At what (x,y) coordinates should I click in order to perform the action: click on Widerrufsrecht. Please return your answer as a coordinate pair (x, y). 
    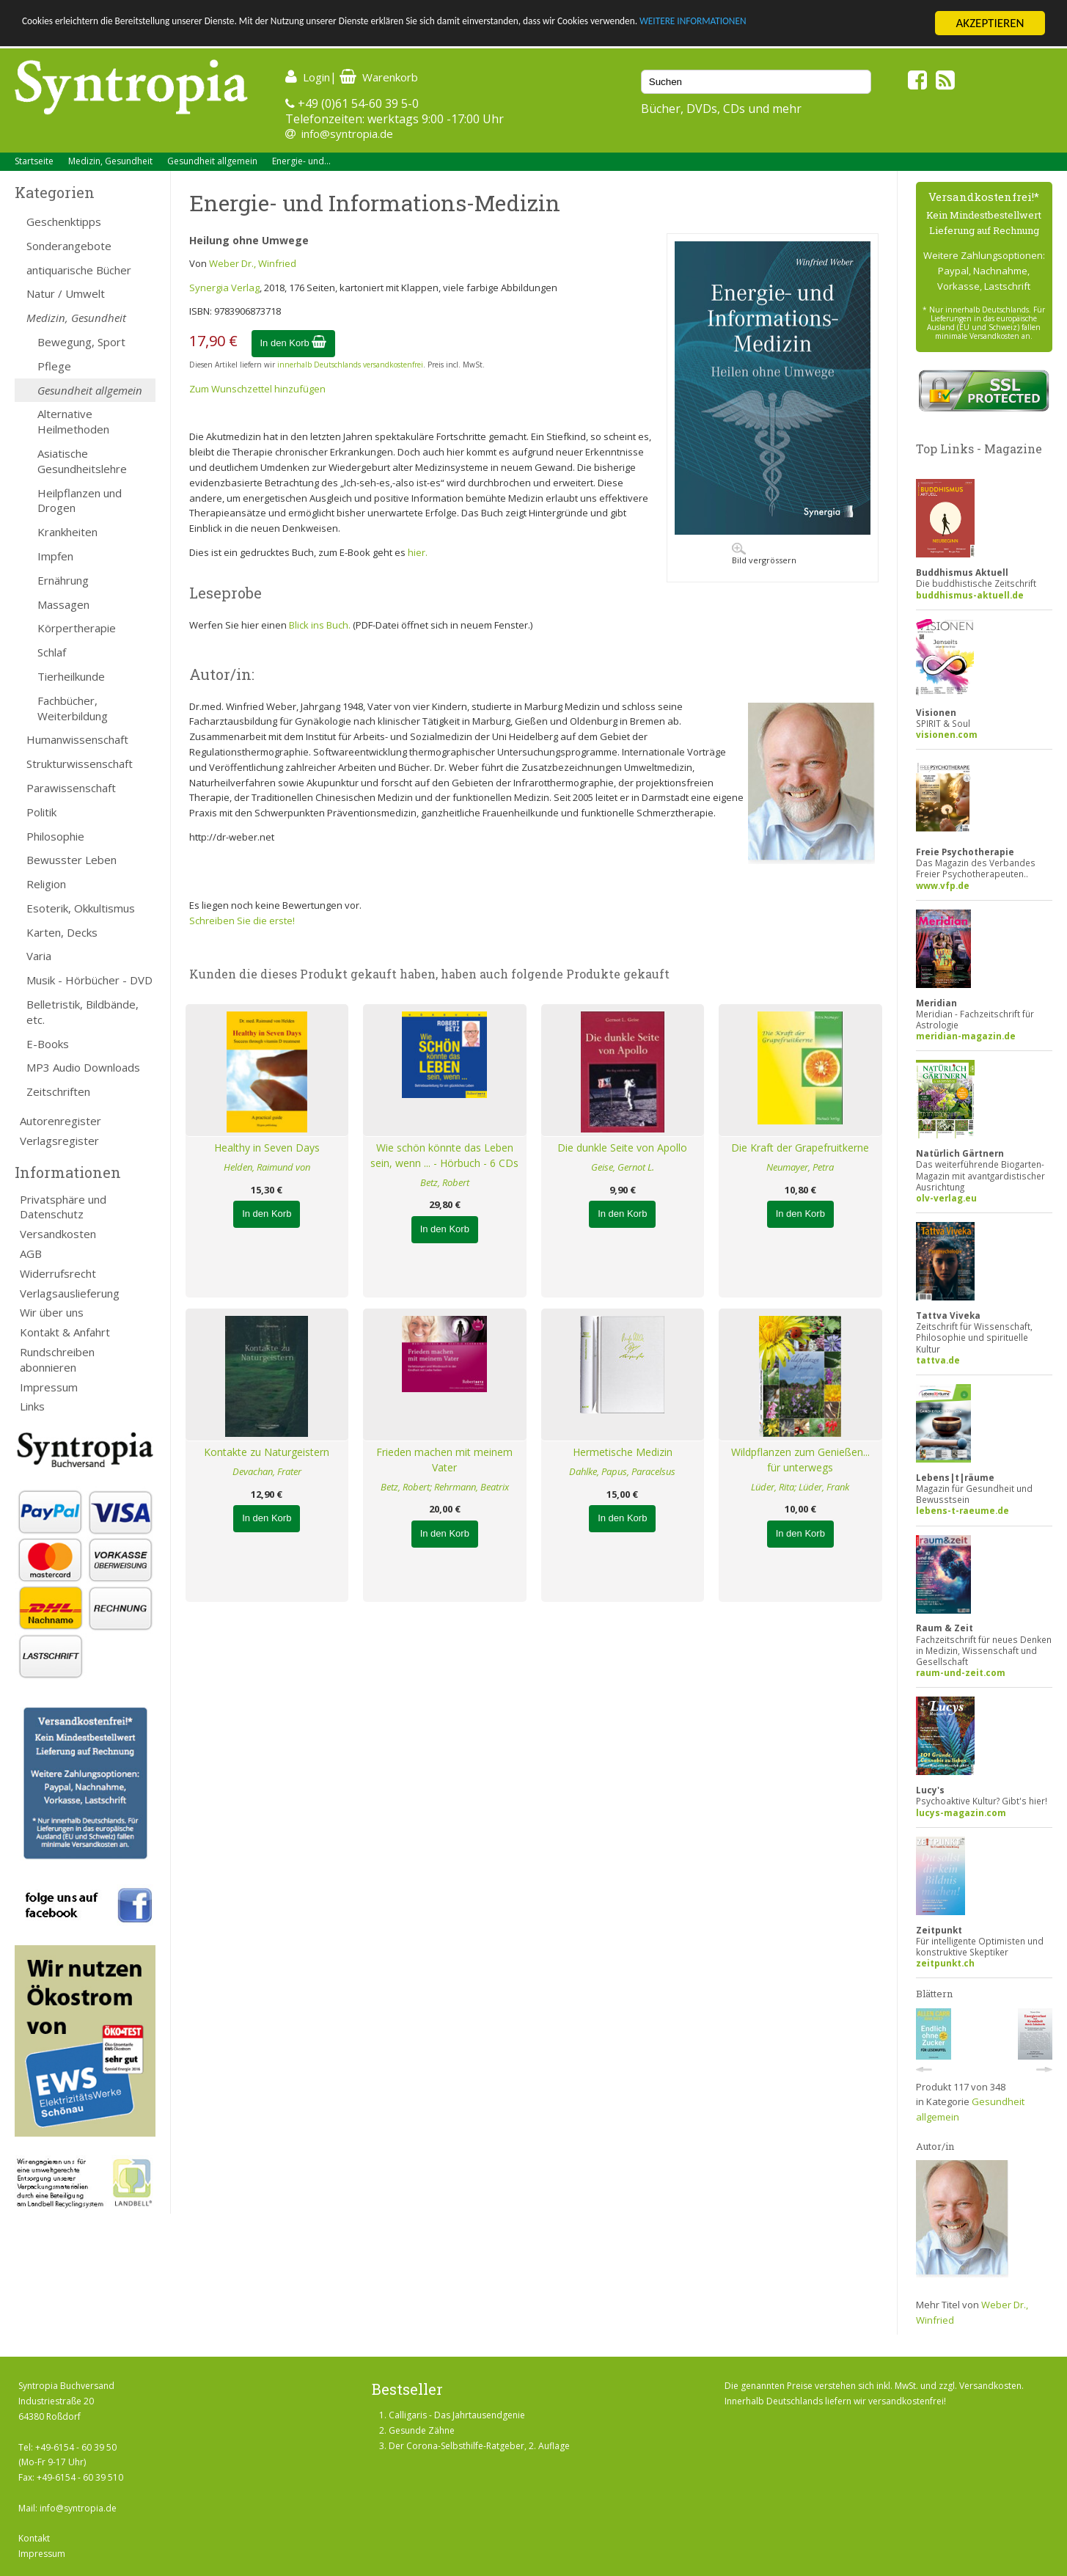
    Looking at the image, I should click on (58, 1273).